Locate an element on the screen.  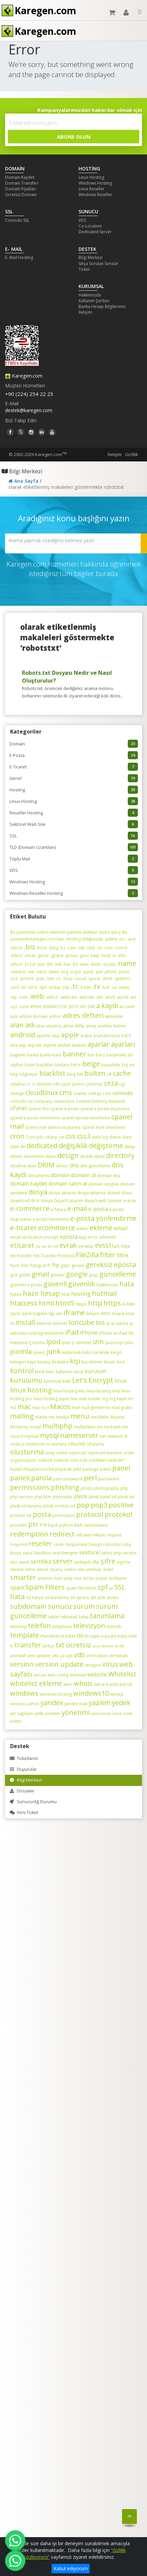
Bu yazımızda sizlere sektörel paketini aldıktan sonra site y is located at coordinates (65, 932).